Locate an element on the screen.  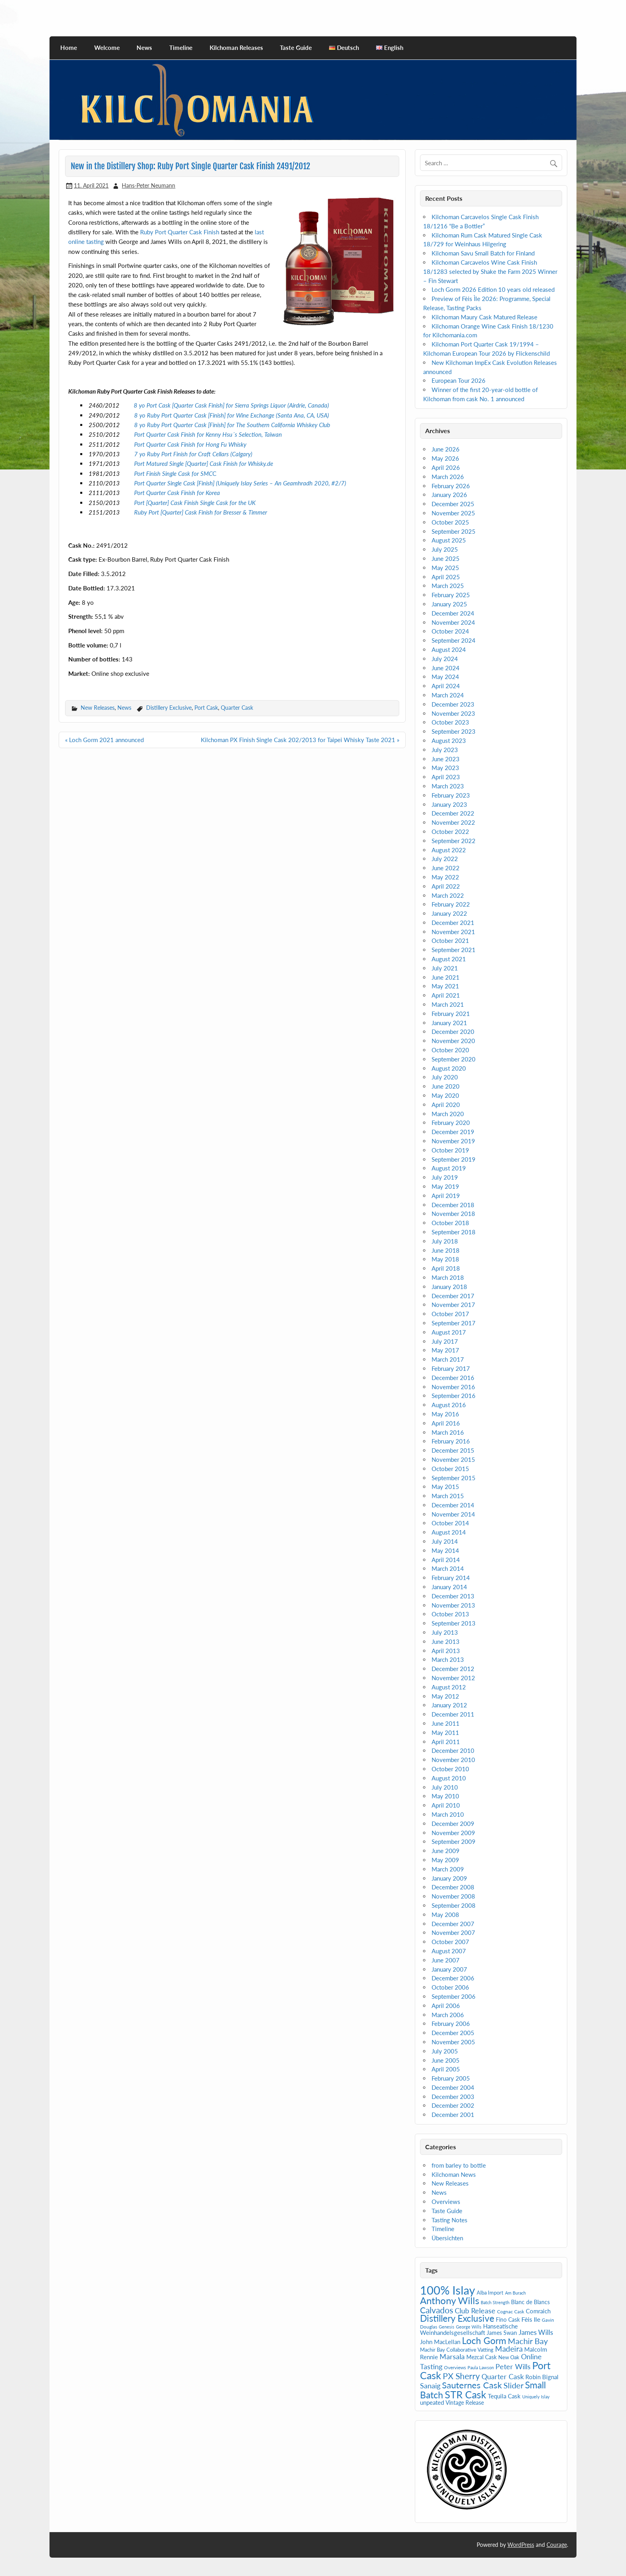
Ruby Port [Quarter] Cask Finish for Bresser & Timmer is located at coordinates (200, 512).